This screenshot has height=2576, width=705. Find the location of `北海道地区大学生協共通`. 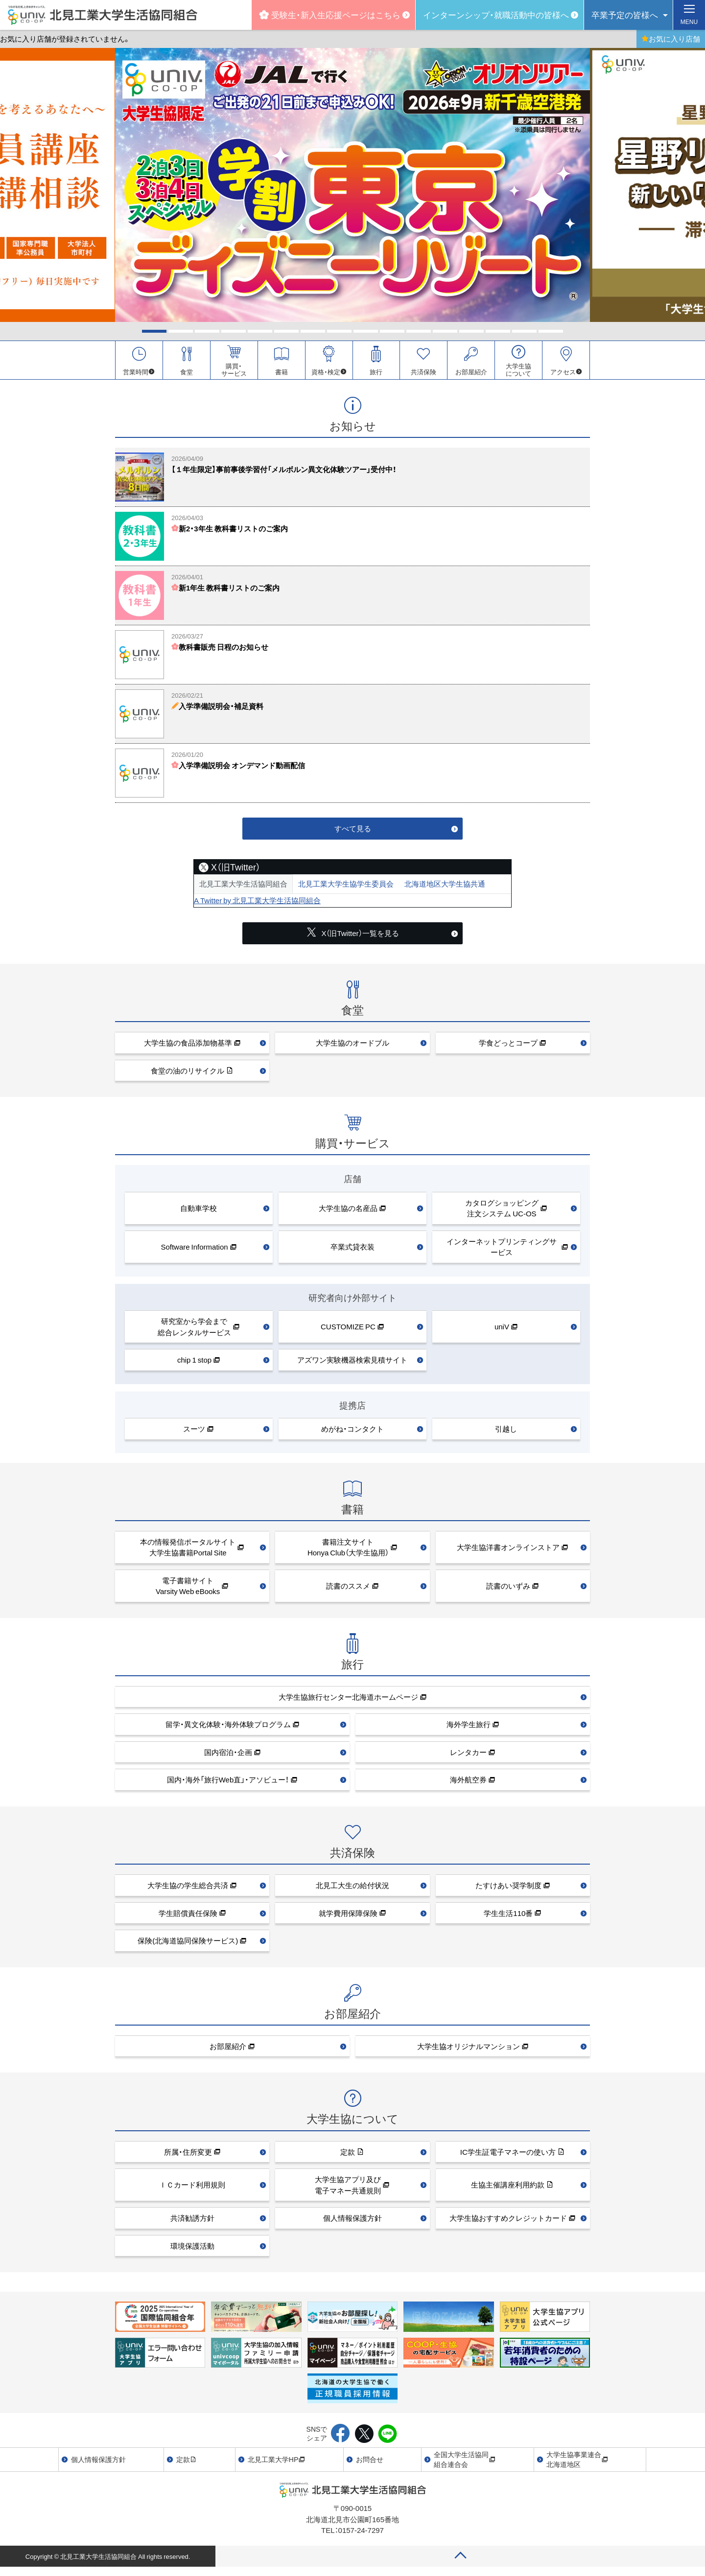

北海道地区大学生協共通 is located at coordinates (444, 887).